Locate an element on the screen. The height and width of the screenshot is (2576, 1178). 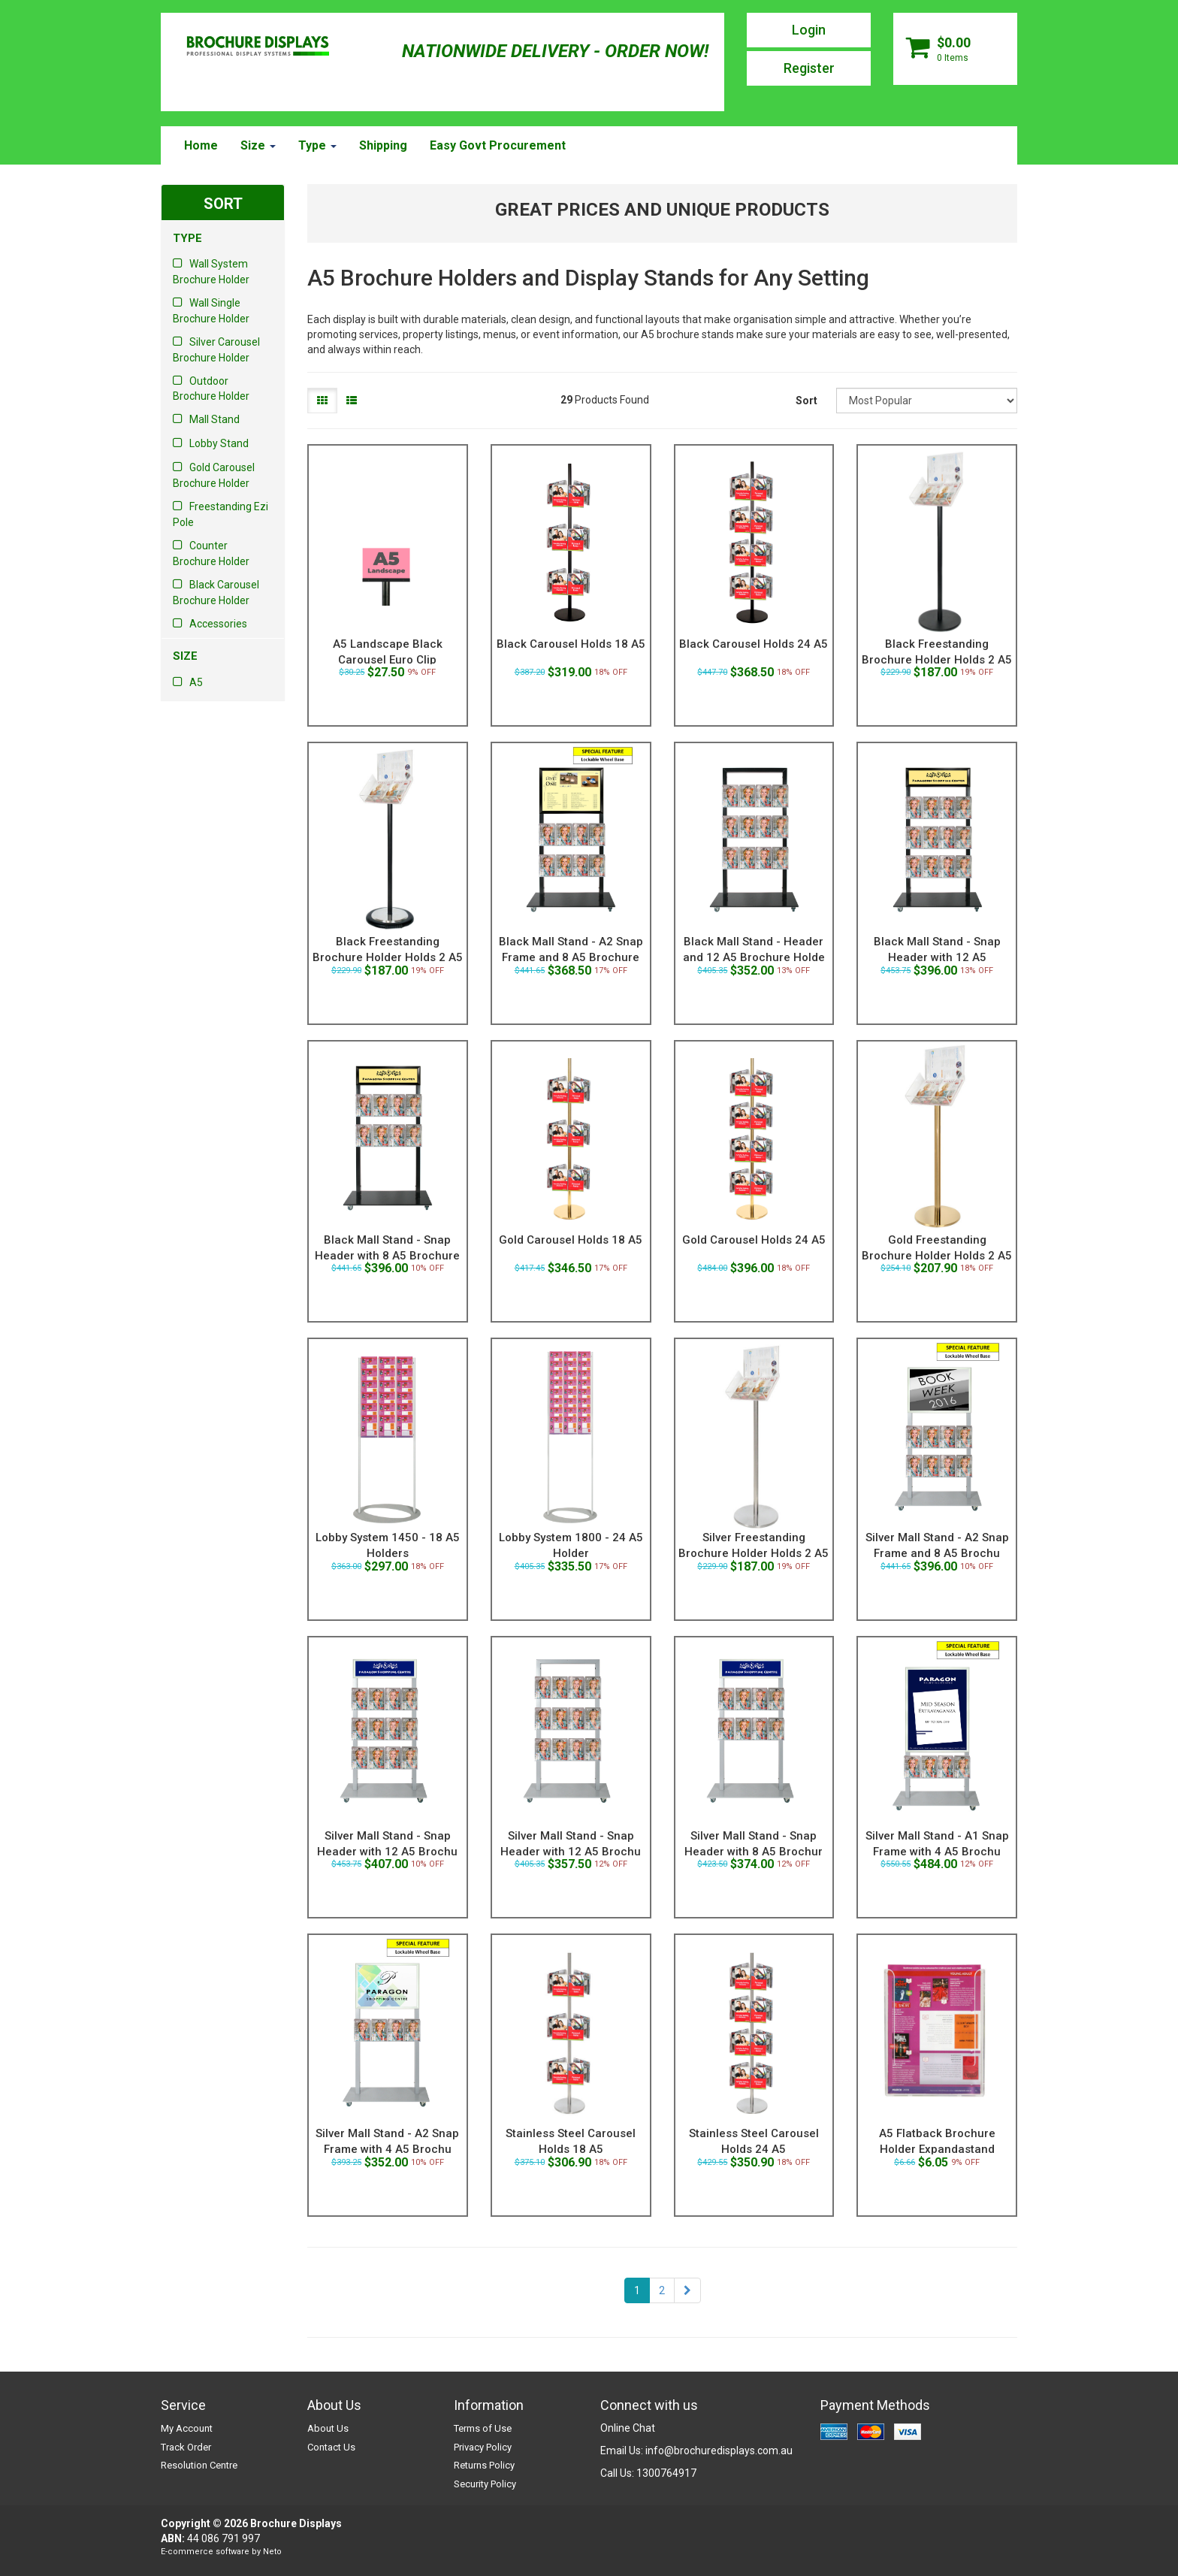
Black Carousel Brochure Holder [link] is located at coordinates (216, 592).